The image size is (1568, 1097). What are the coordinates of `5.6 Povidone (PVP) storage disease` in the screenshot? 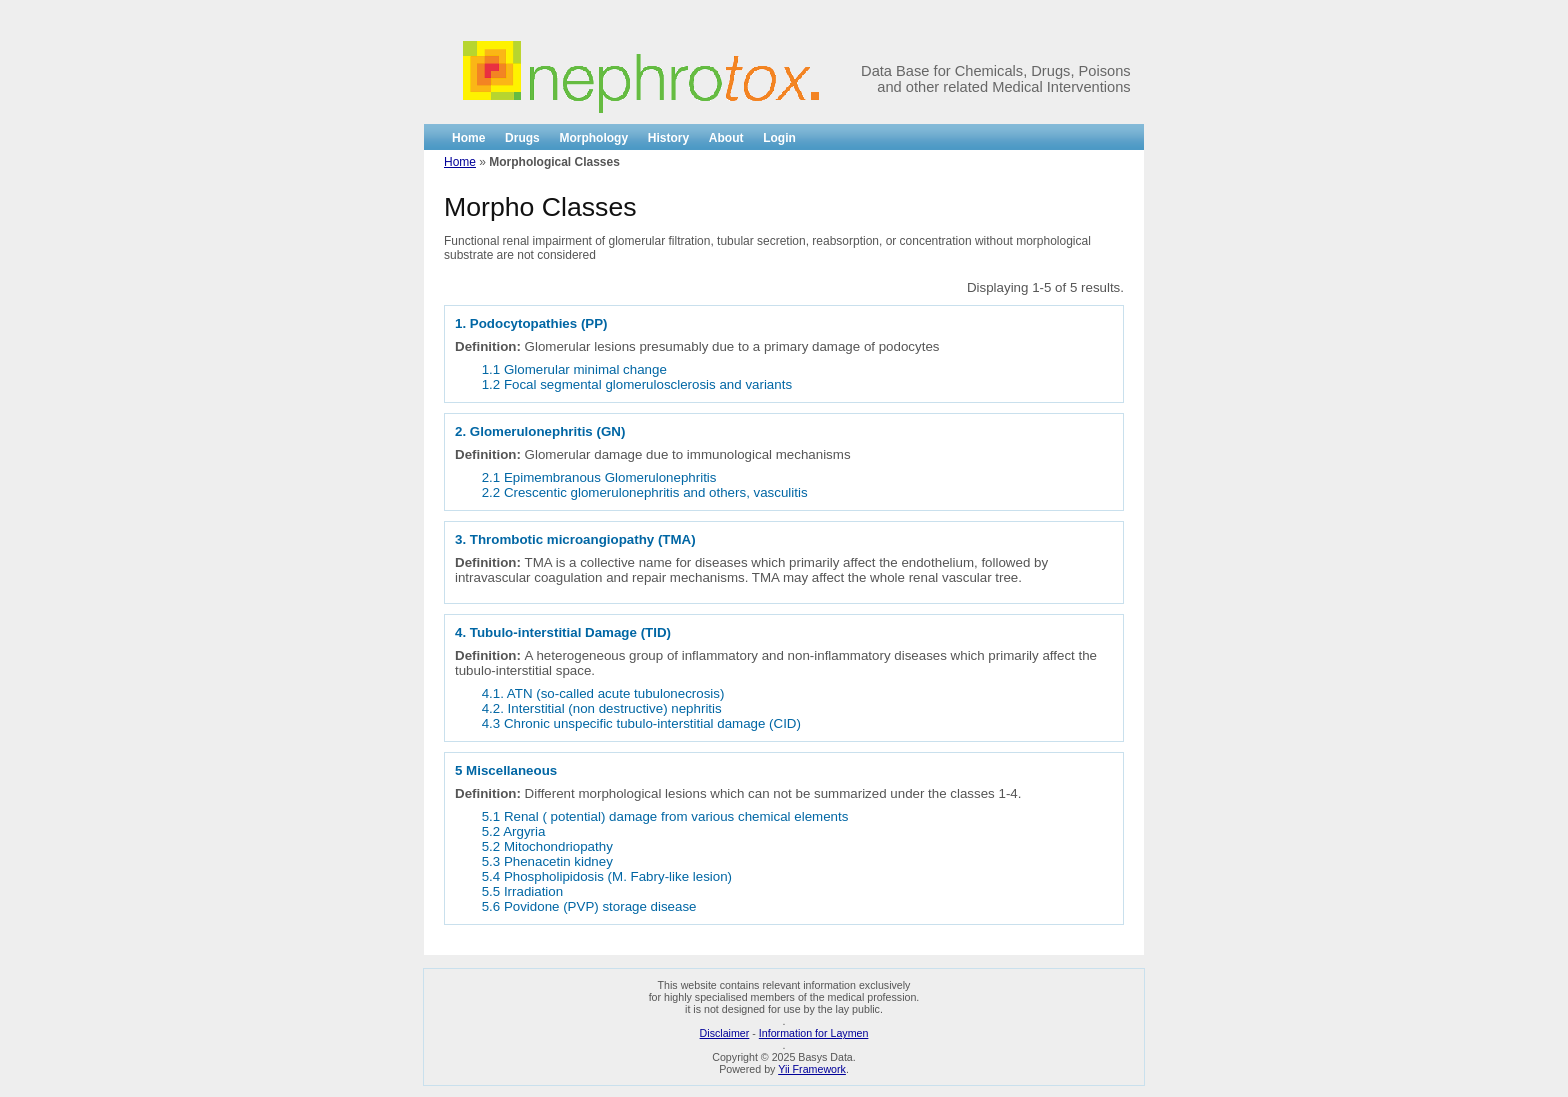 It's located at (589, 906).